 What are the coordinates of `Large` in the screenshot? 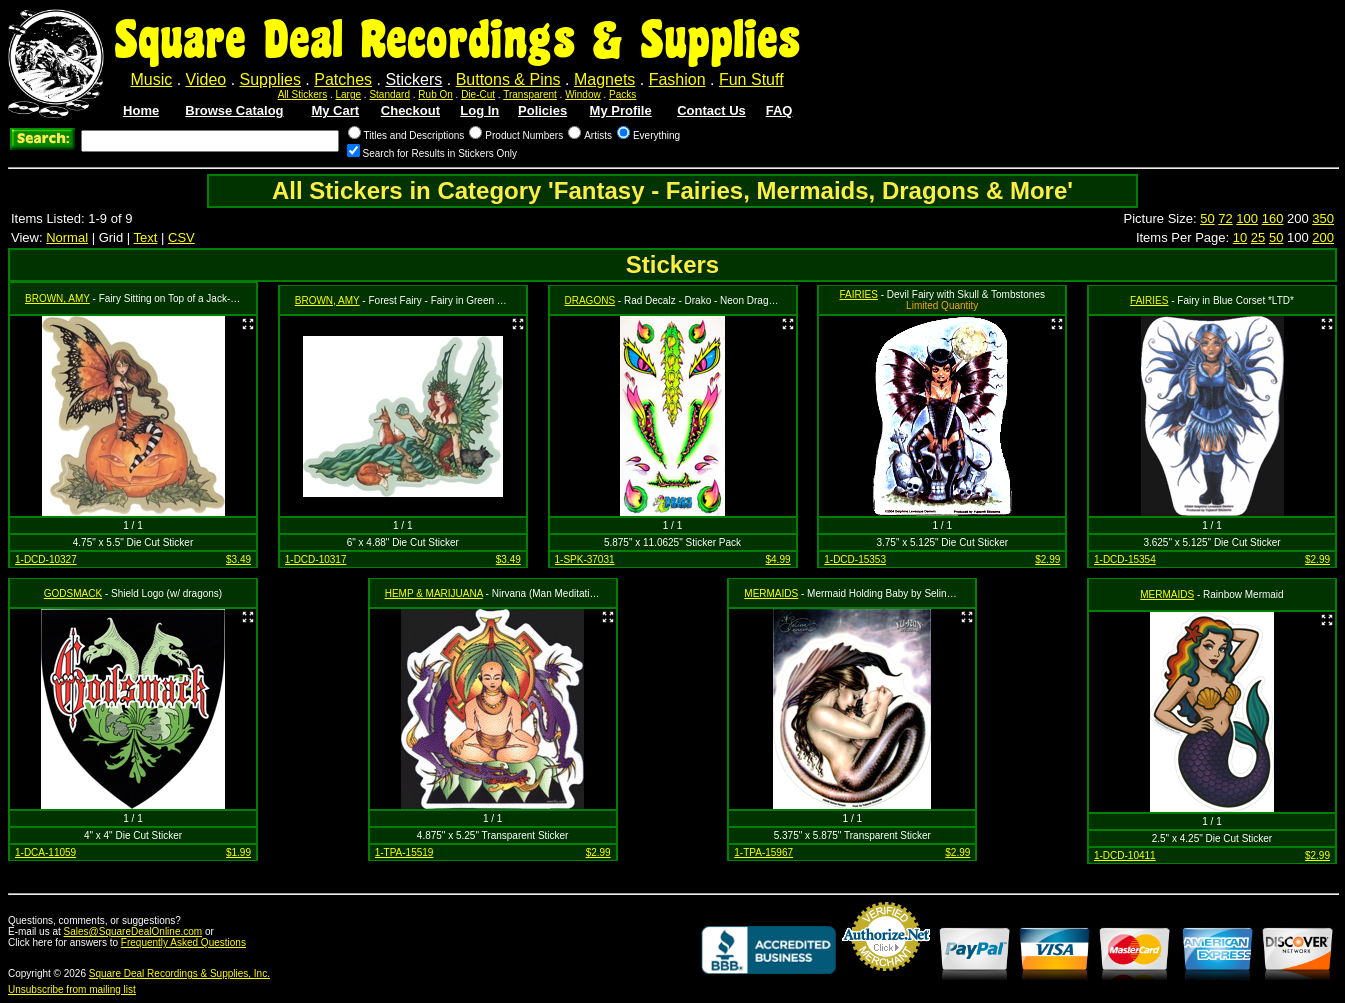 It's located at (349, 94).